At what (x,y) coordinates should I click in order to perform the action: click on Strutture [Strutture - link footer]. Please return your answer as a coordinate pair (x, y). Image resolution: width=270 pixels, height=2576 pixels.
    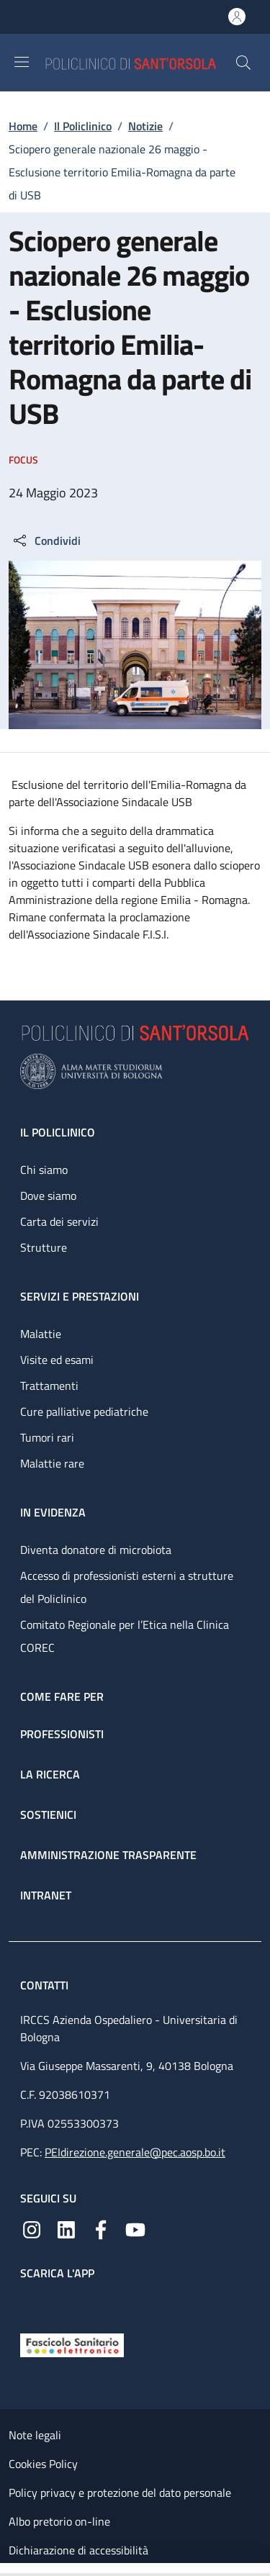
    Looking at the image, I should click on (43, 1247).